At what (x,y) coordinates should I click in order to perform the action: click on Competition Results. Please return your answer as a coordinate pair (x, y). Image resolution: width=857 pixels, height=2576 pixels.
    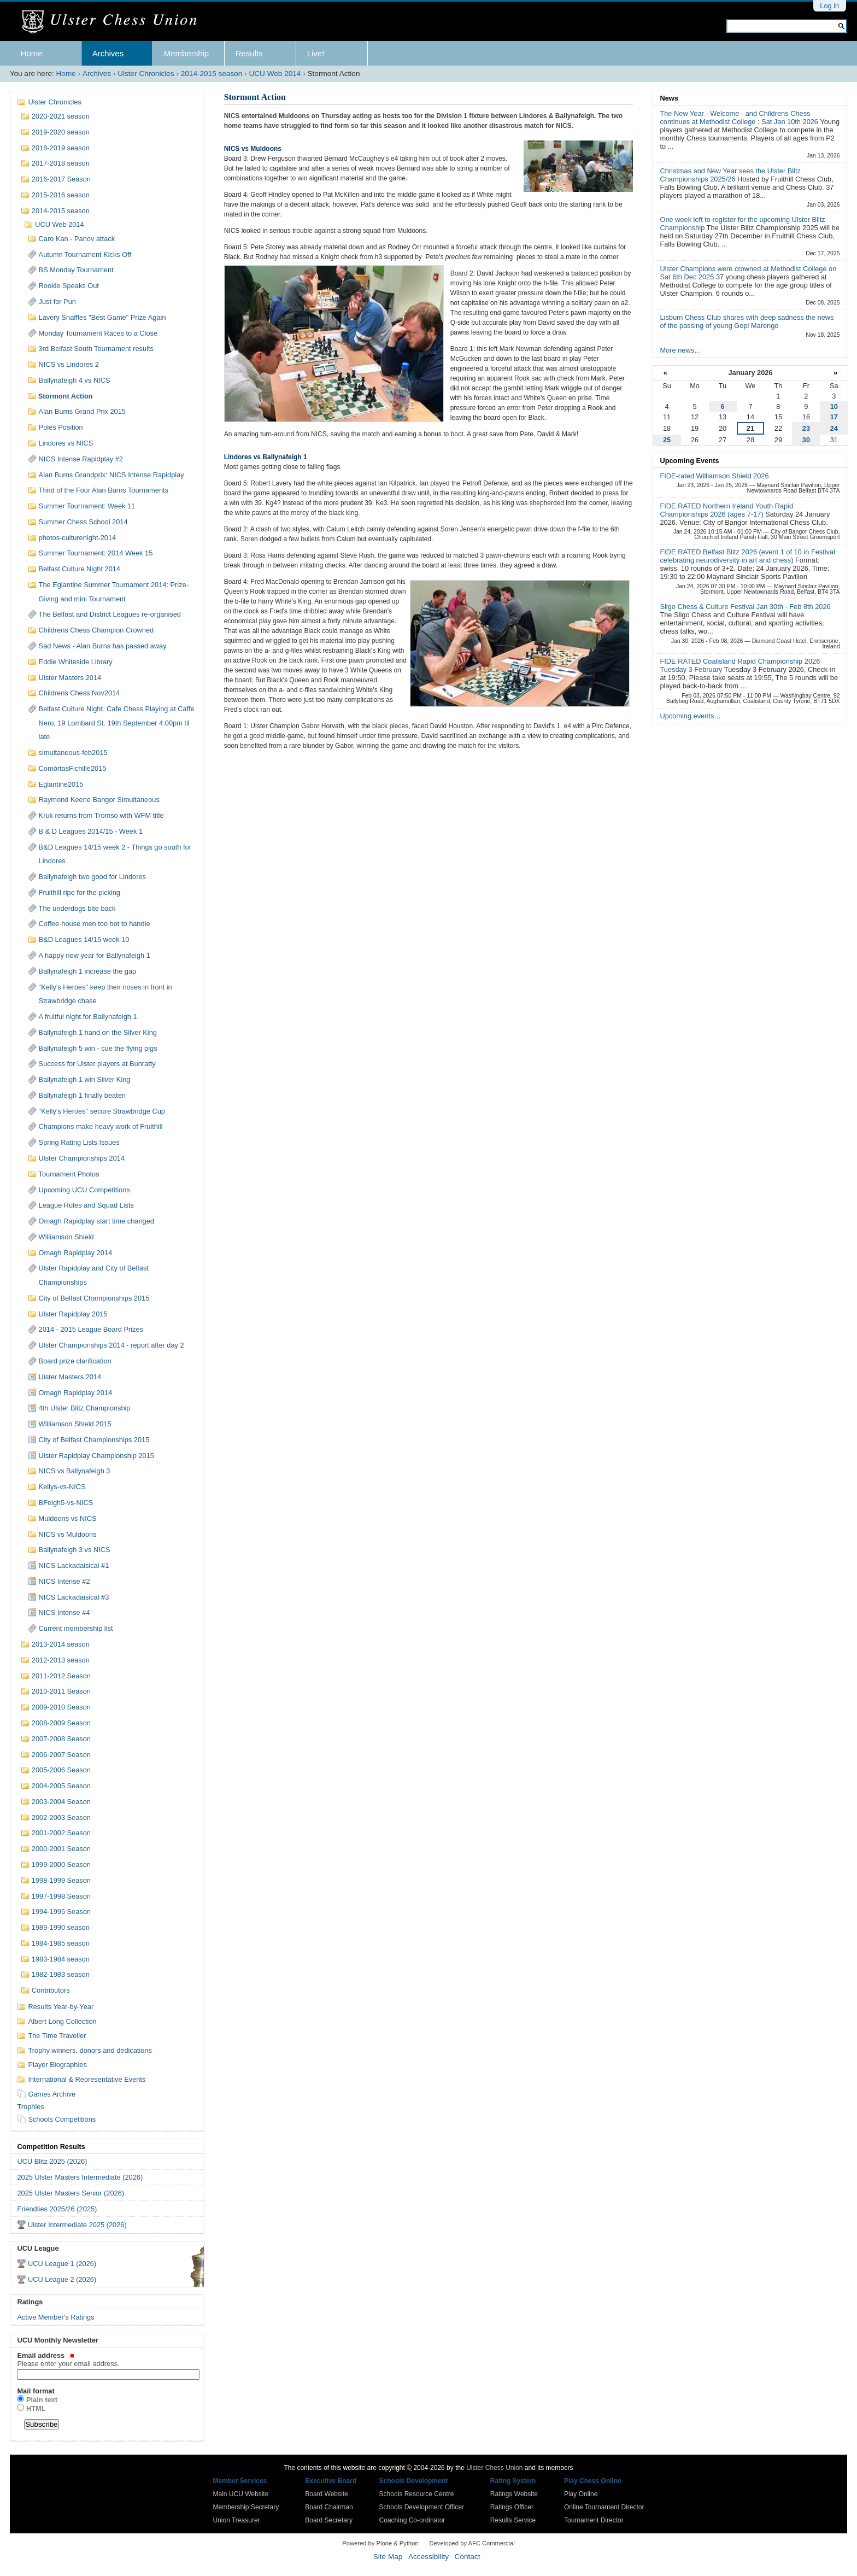
    Looking at the image, I should click on (51, 2146).